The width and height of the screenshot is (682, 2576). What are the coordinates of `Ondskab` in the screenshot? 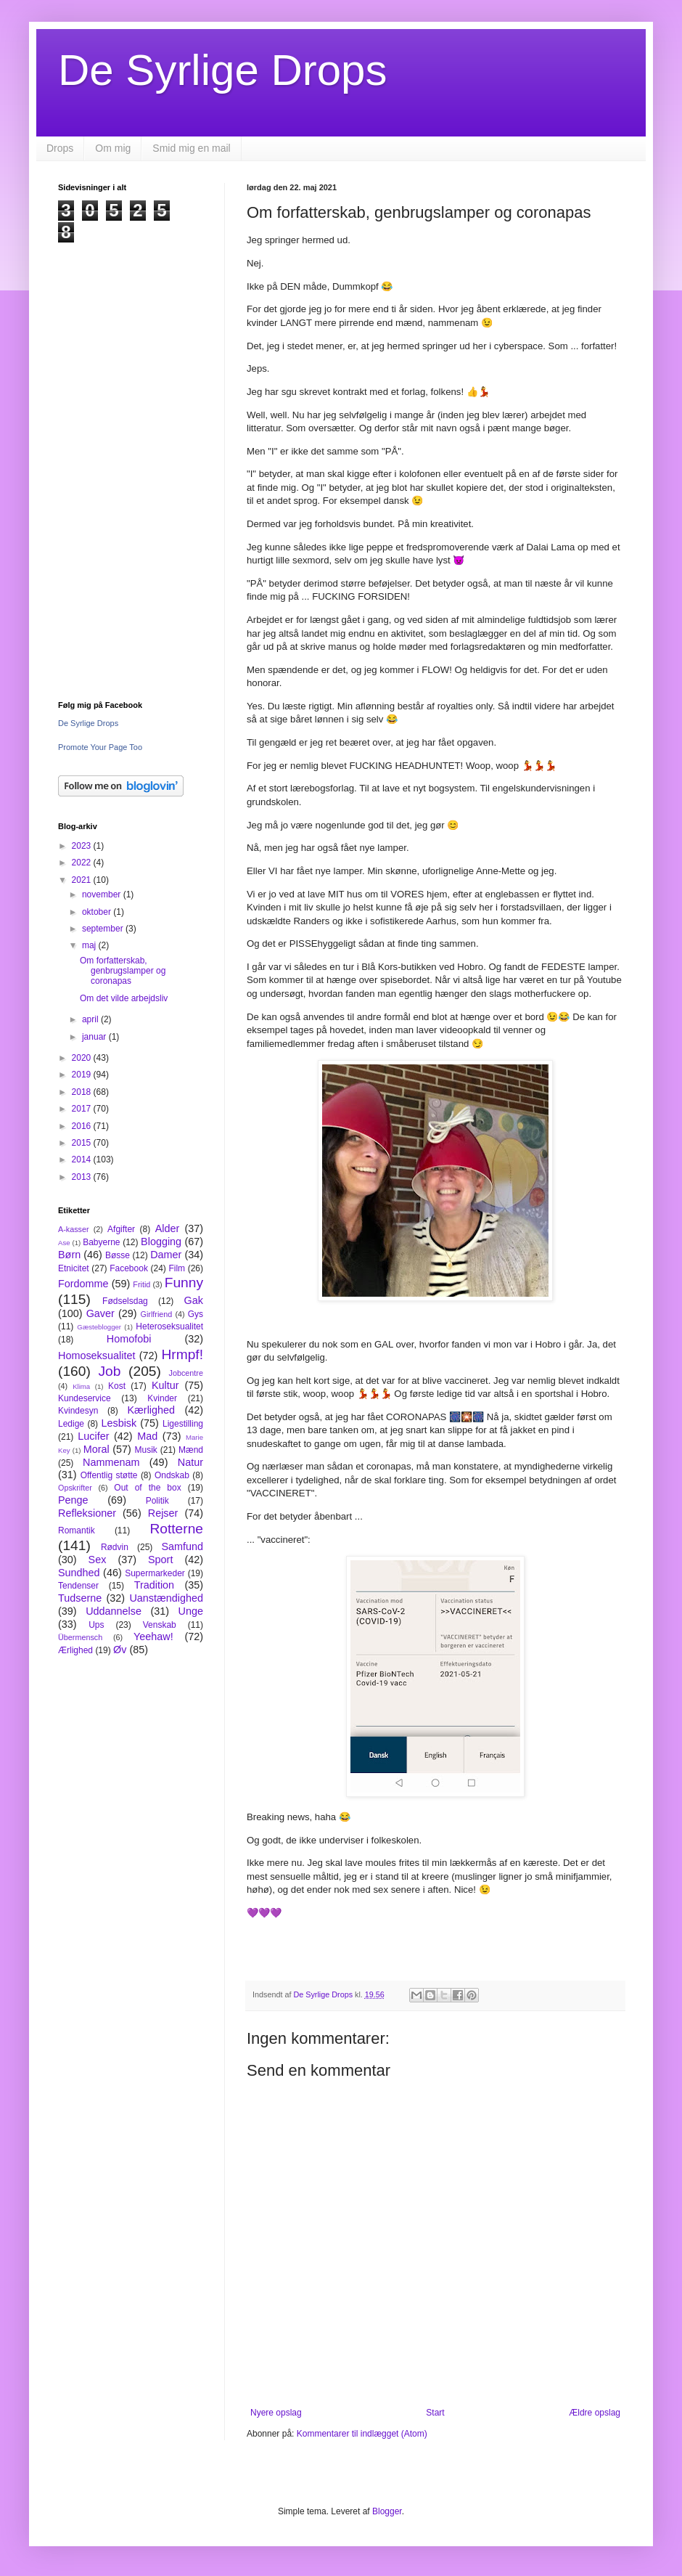 It's located at (172, 1475).